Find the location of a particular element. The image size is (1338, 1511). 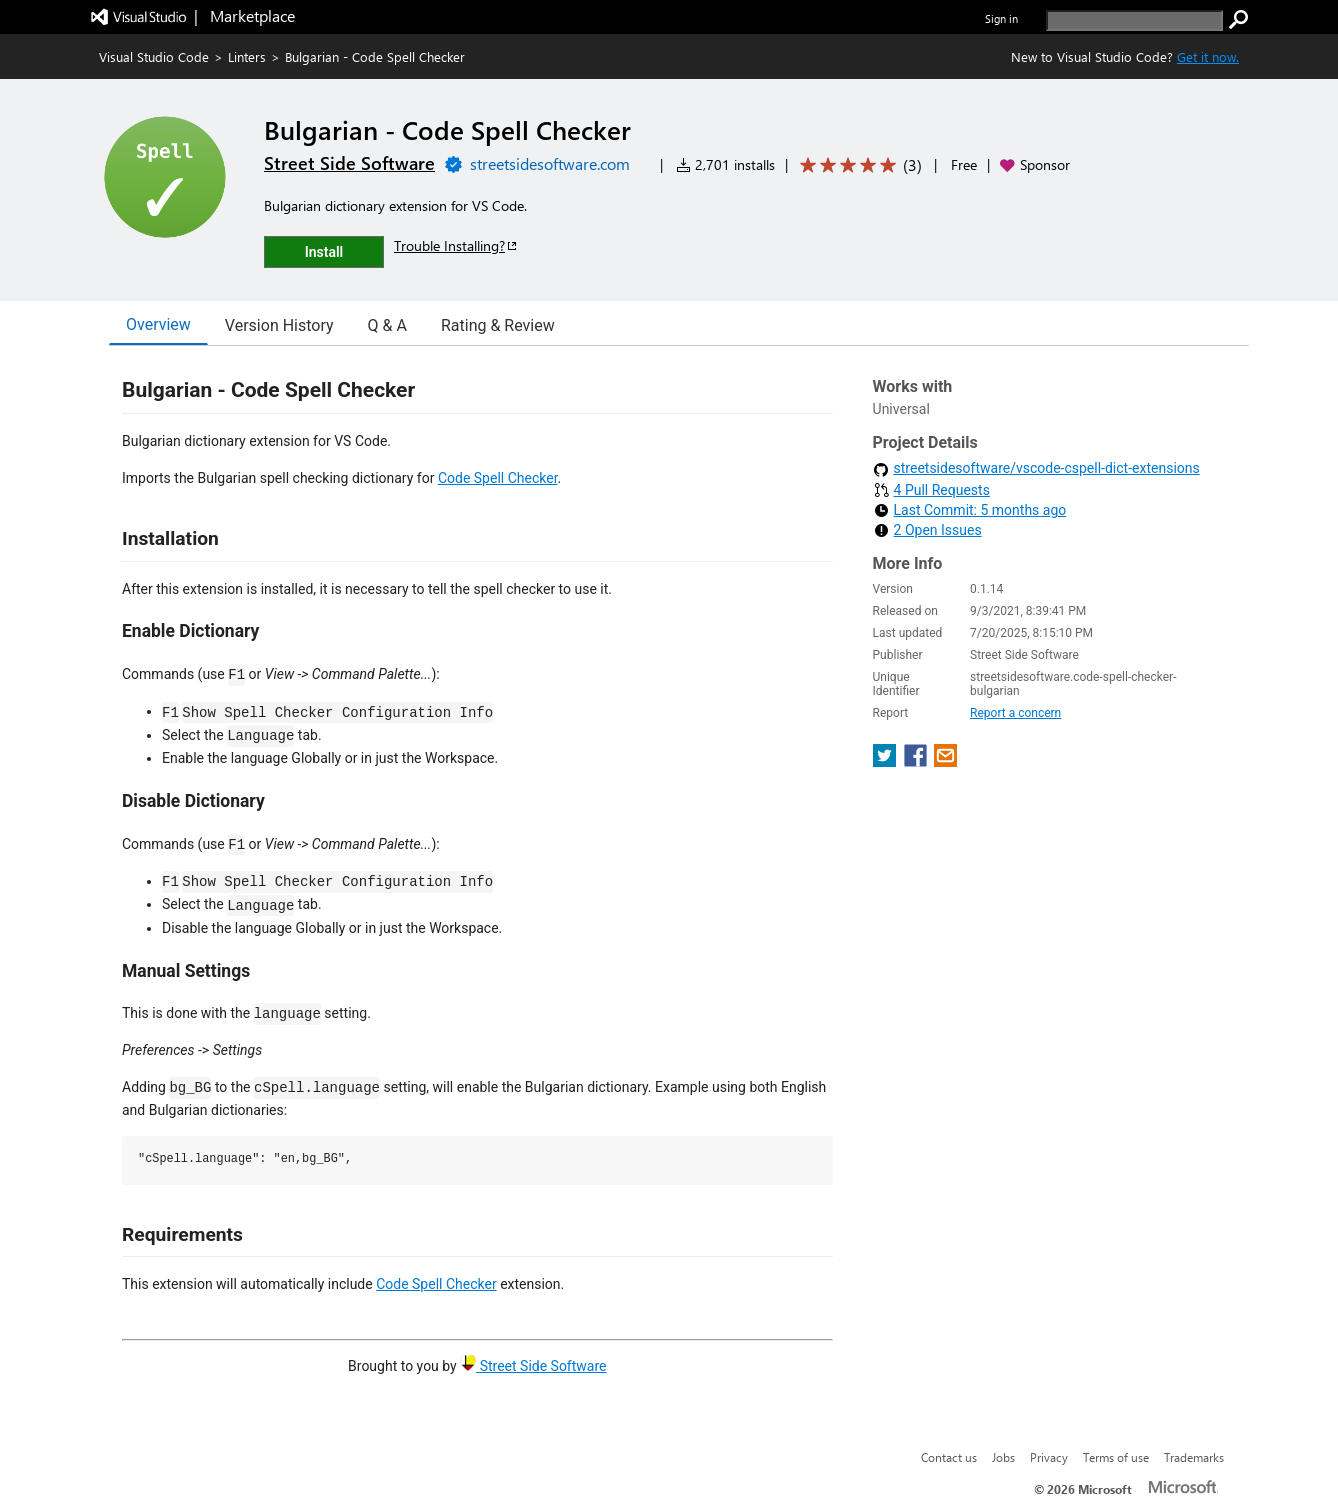

[search] is located at coordinates (1134, 20).